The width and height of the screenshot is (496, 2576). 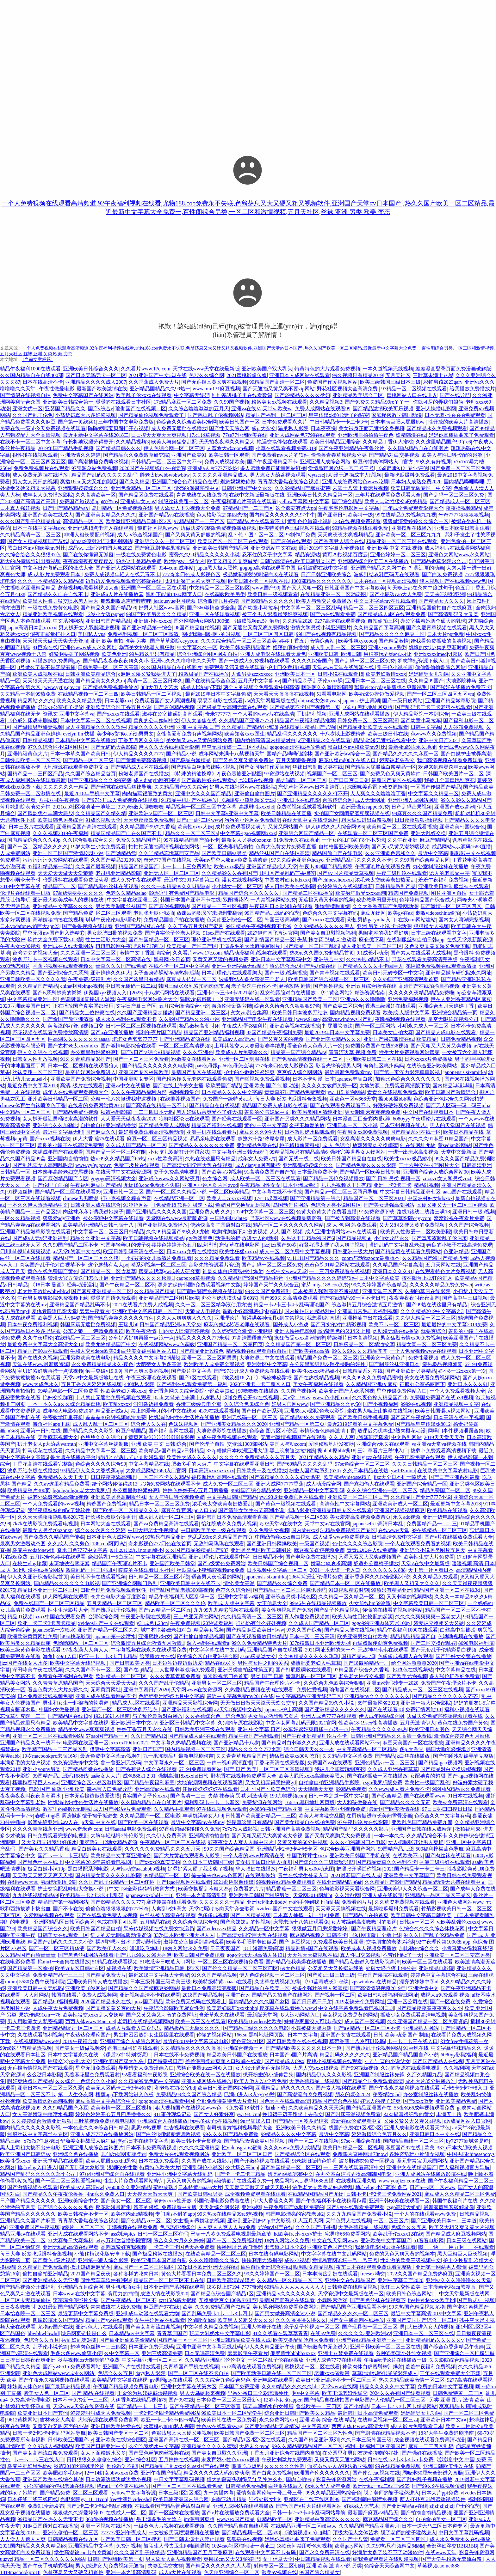 What do you see at coordinates (283, 694) in the screenshot?
I see `天天看天天噜噜噜在线视频` at bounding box center [283, 694].